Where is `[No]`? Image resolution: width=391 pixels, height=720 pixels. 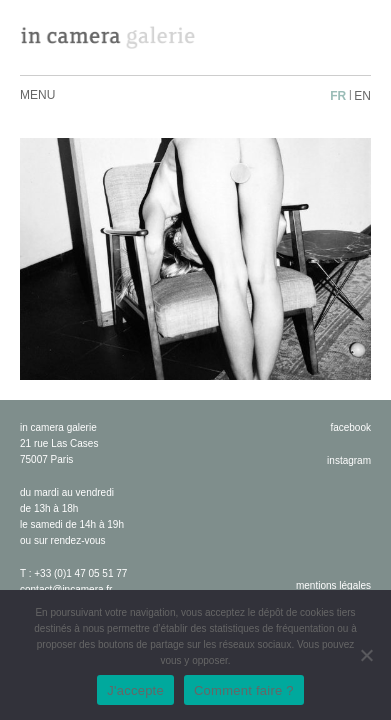
[No] is located at coordinates (366, 655).